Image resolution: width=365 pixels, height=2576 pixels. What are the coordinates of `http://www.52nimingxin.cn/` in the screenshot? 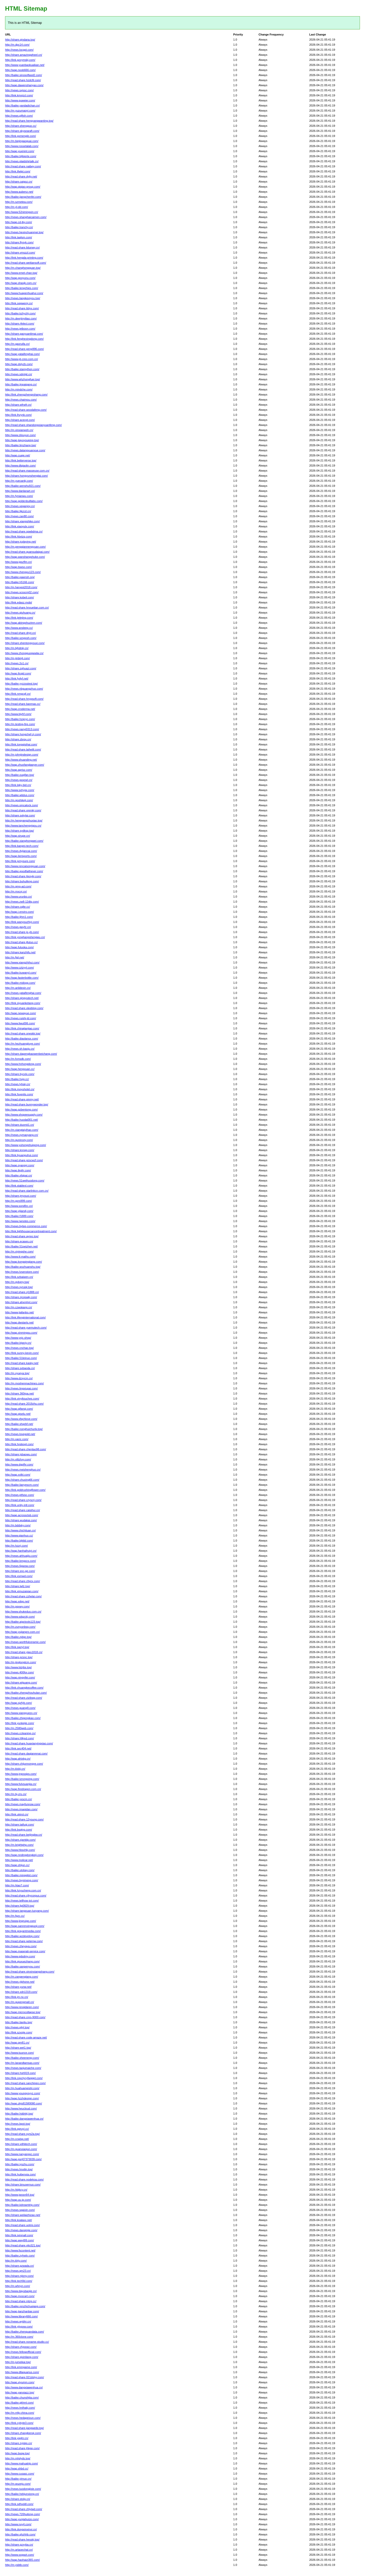 It's located at (21, 211).